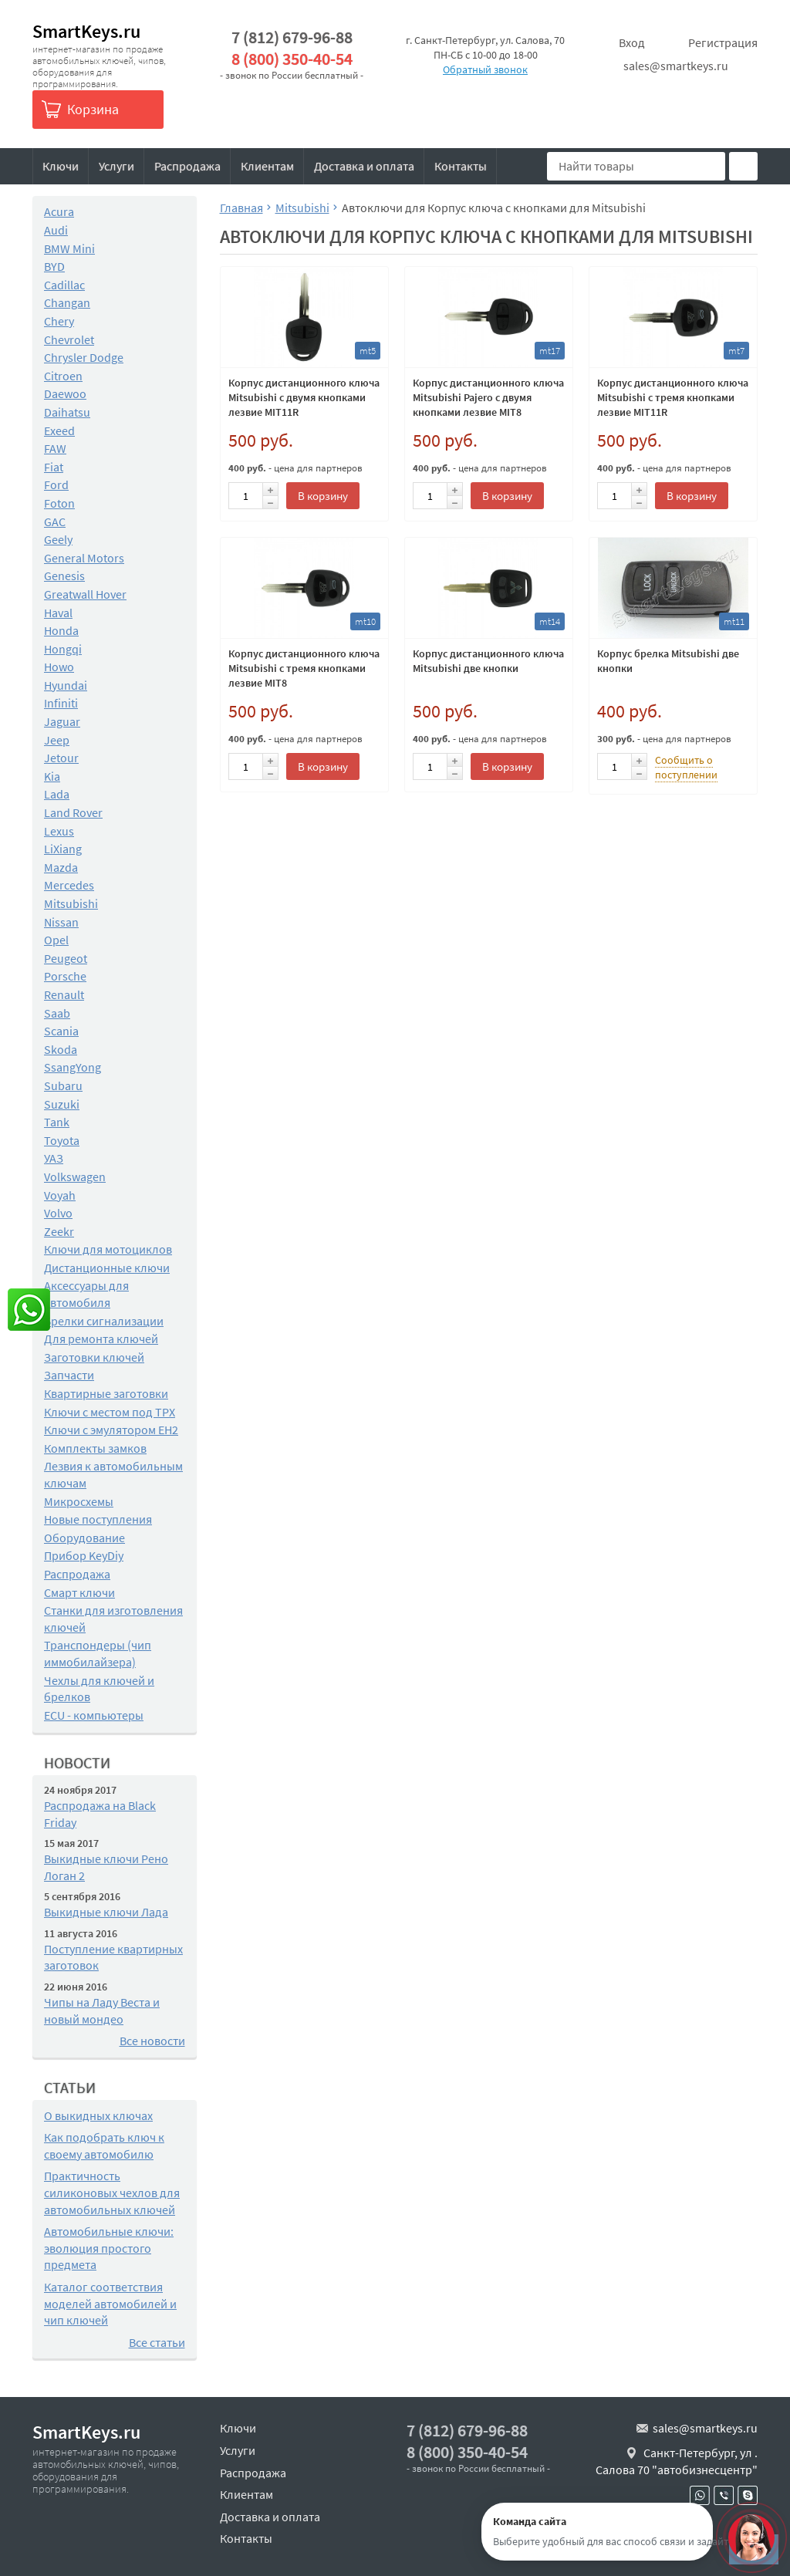 The width and height of the screenshot is (790, 2576). Describe the element at coordinates (61, 703) in the screenshot. I see `Infiniti` at that location.